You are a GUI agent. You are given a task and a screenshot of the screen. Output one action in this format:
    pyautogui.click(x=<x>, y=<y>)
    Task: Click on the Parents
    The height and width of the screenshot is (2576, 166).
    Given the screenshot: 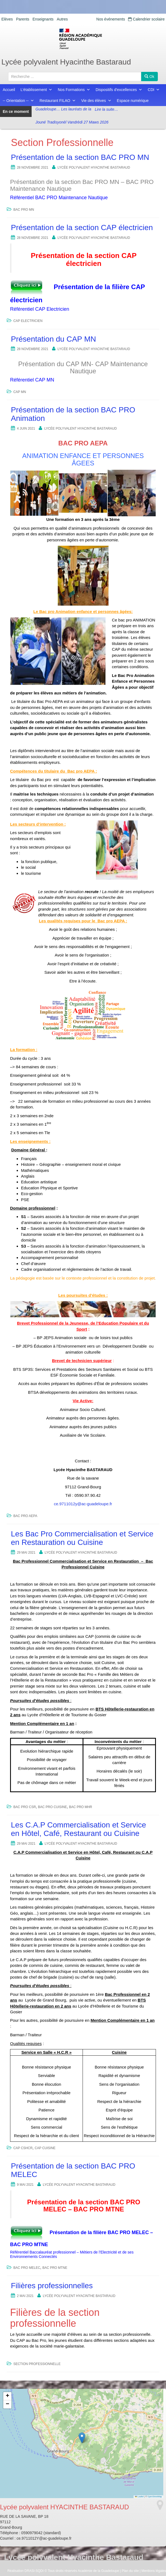 What is the action you would take?
    pyautogui.click(x=22, y=19)
    